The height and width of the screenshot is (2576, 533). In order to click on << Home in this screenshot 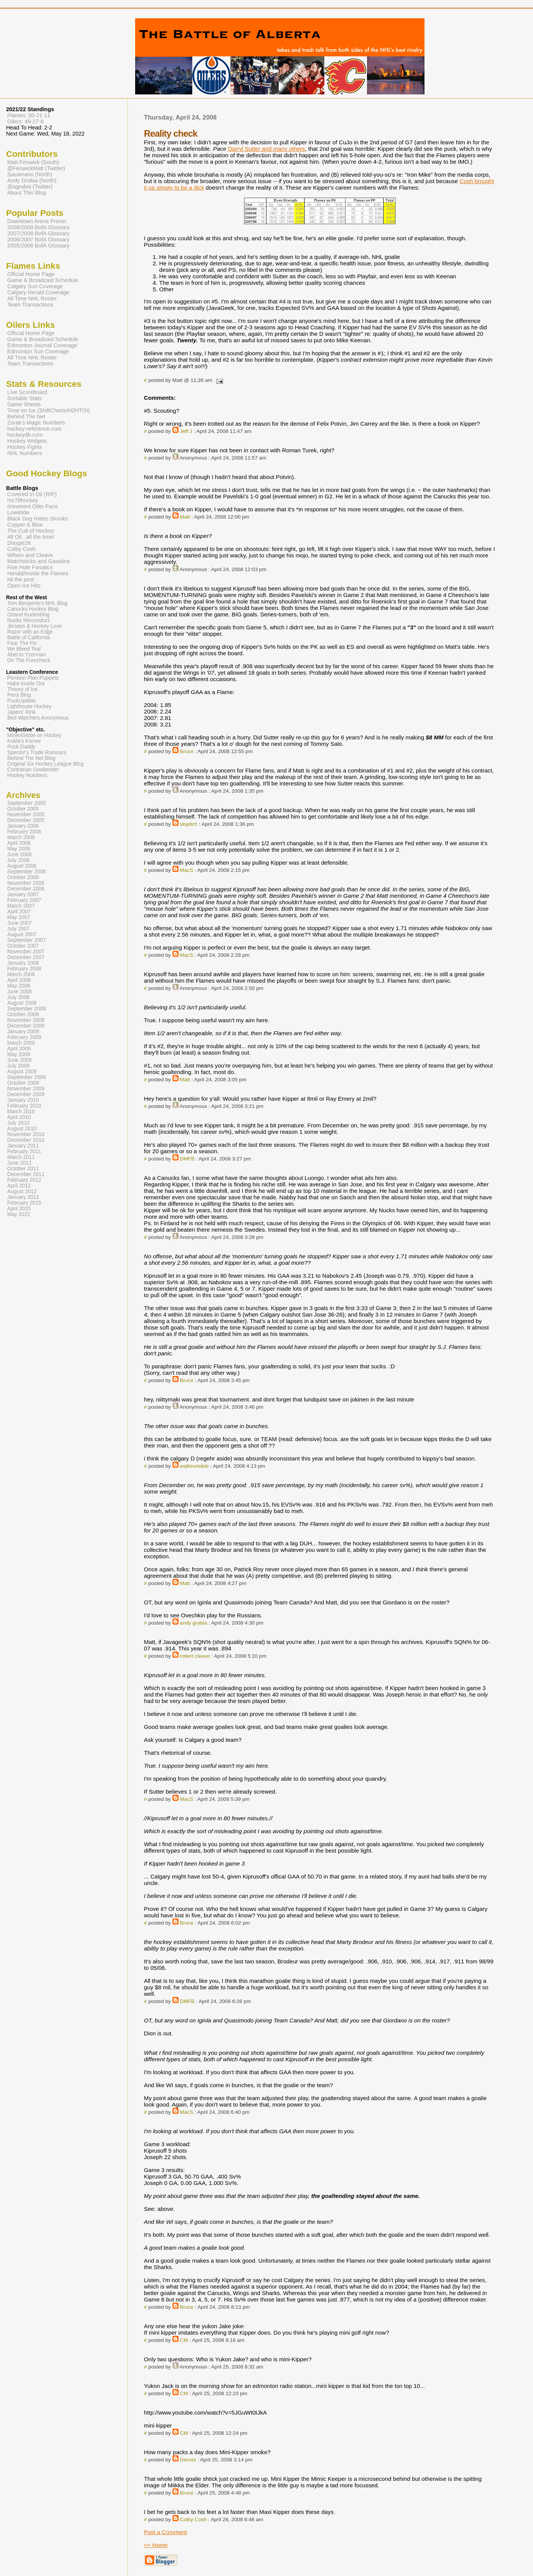, I will do `click(156, 2545)`.